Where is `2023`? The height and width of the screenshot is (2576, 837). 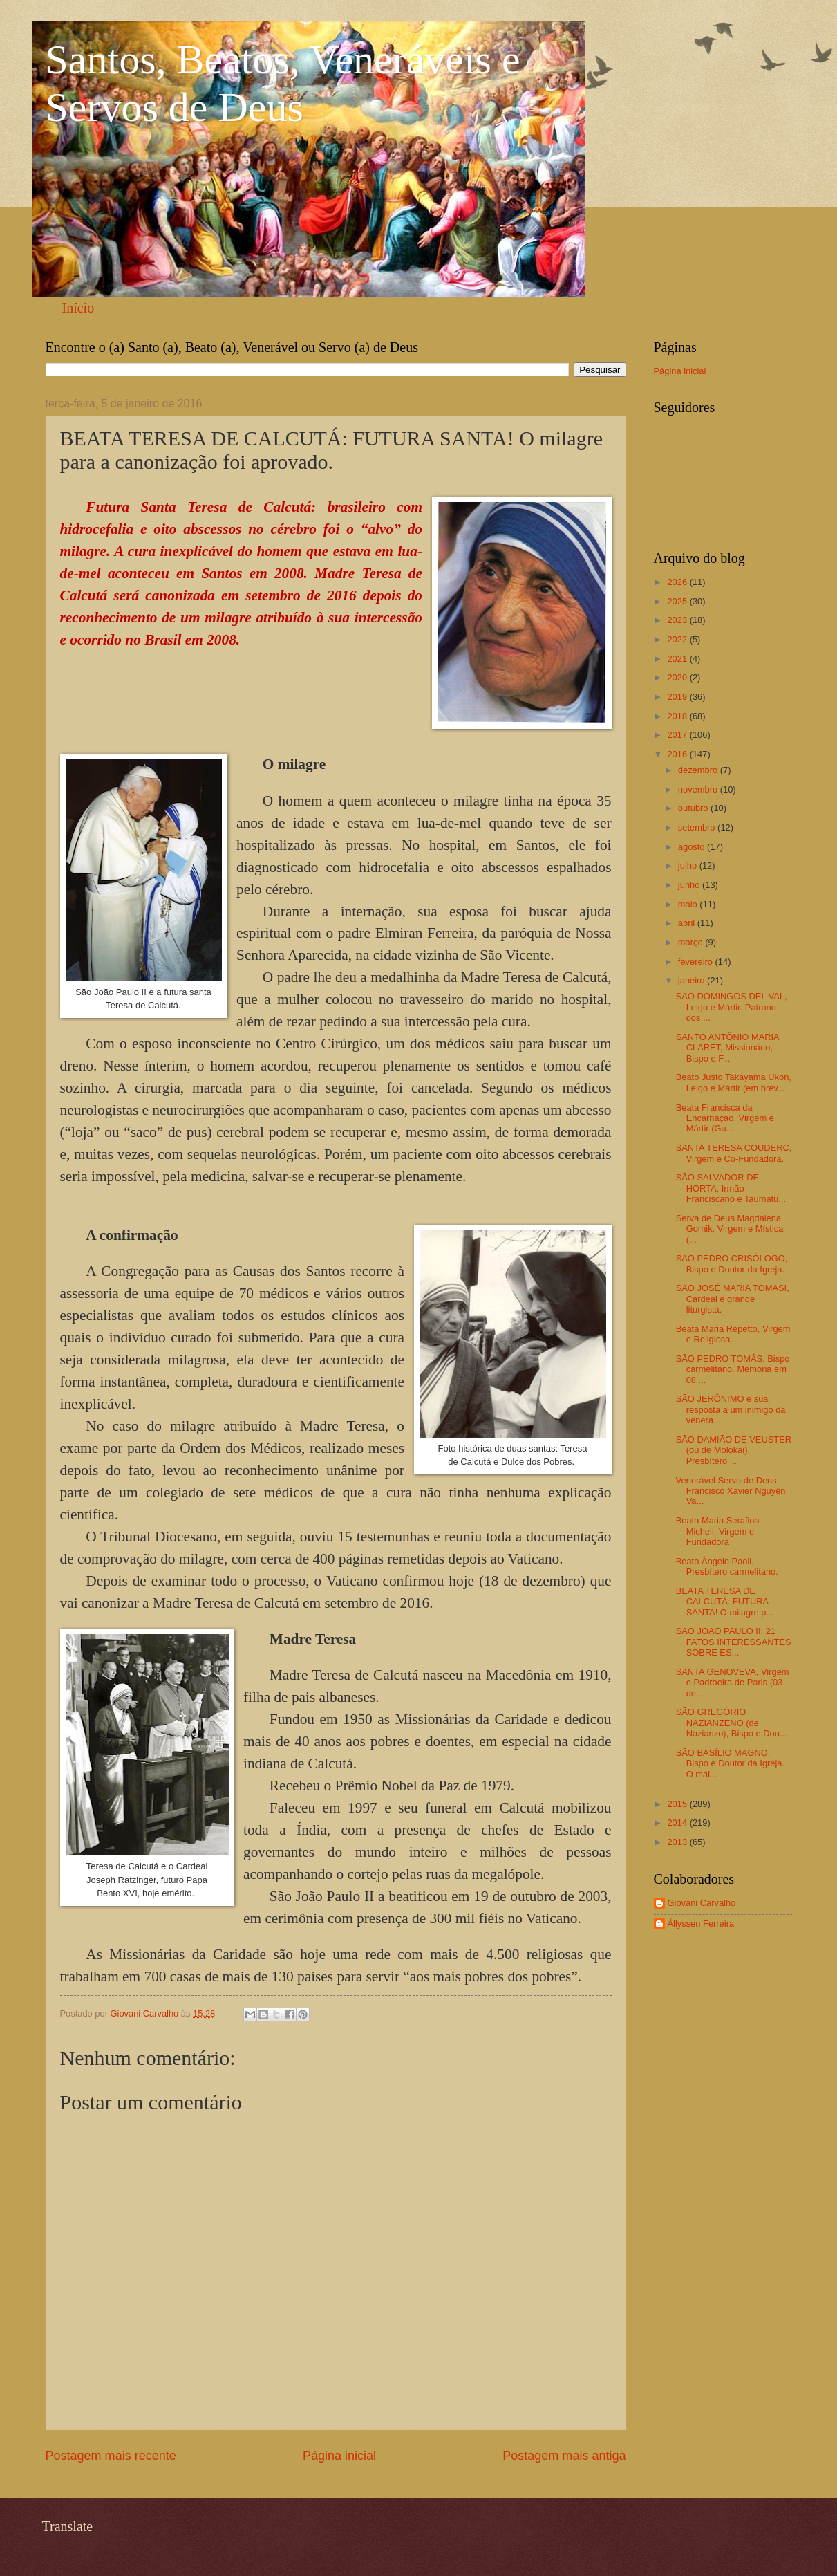 2023 is located at coordinates (678, 620).